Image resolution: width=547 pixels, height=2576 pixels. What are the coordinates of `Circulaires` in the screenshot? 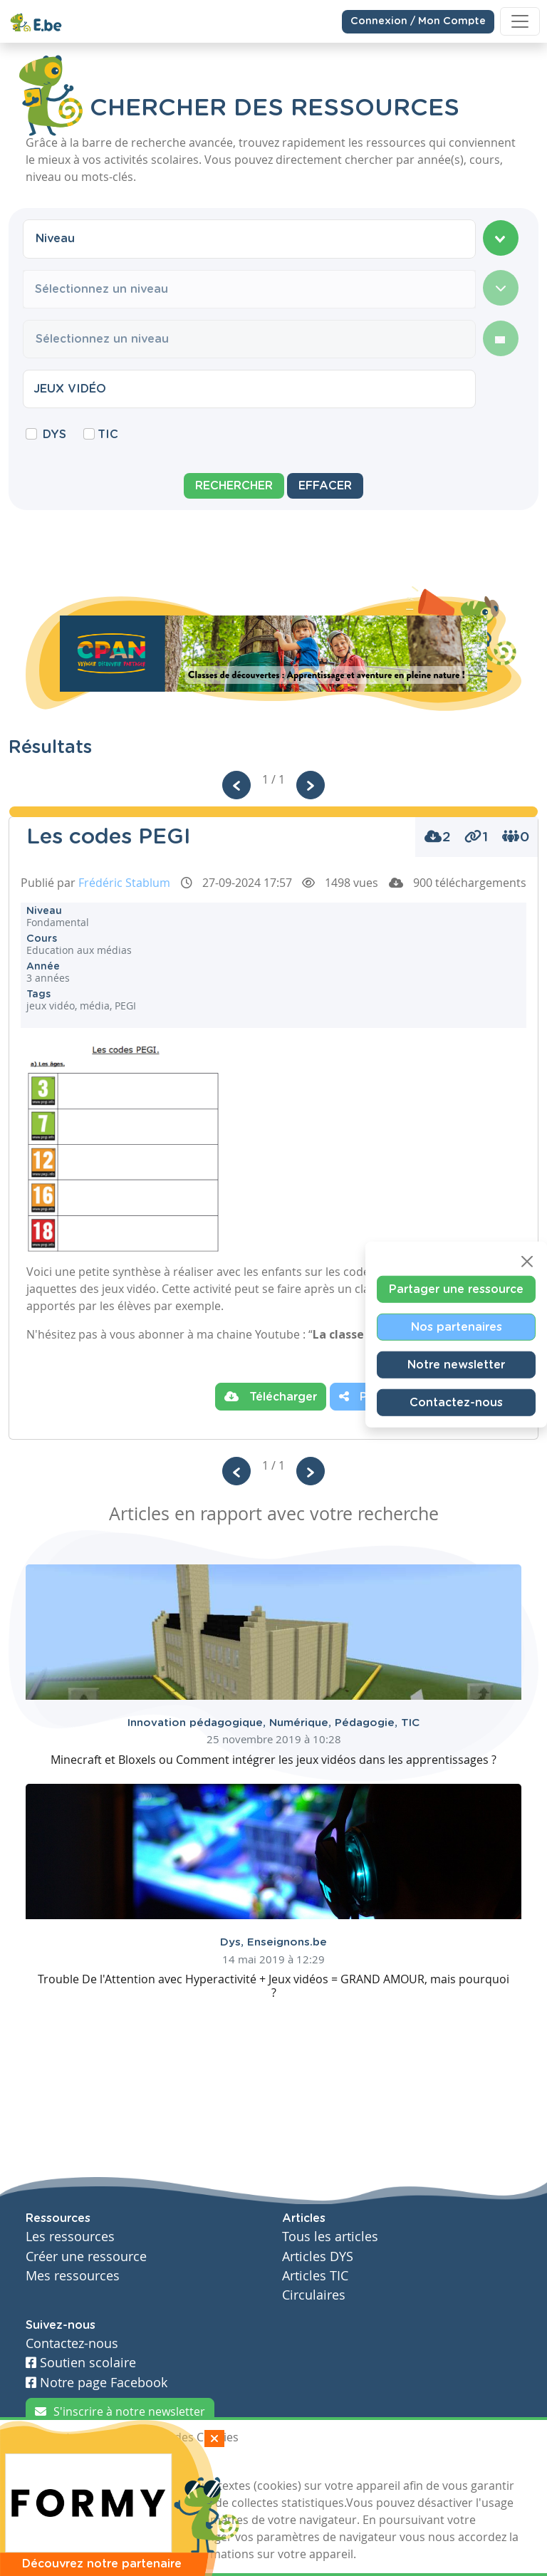 It's located at (313, 2295).